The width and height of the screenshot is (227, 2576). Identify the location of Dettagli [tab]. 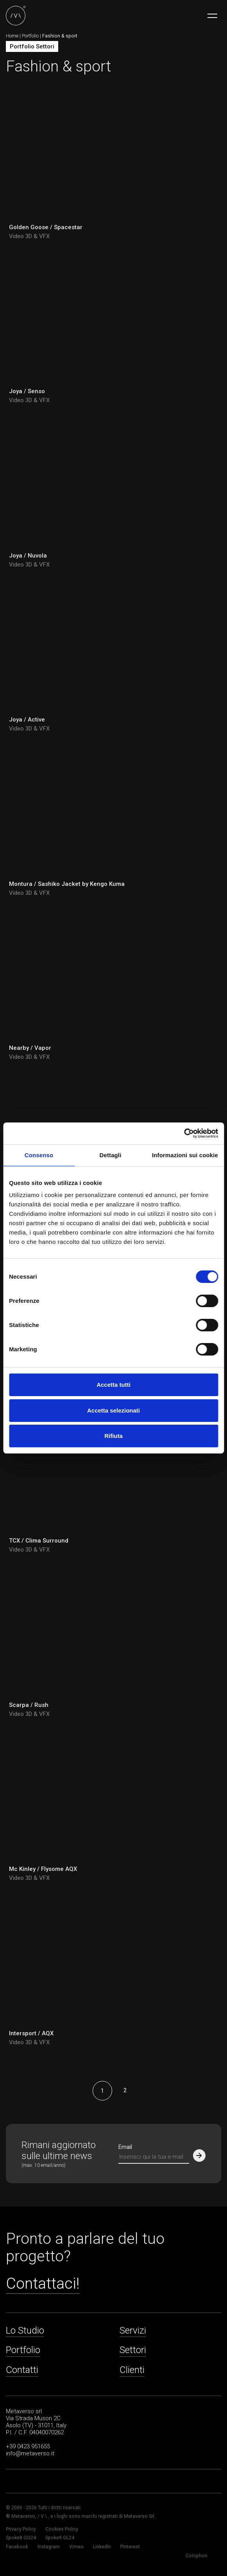
(111, 1155).